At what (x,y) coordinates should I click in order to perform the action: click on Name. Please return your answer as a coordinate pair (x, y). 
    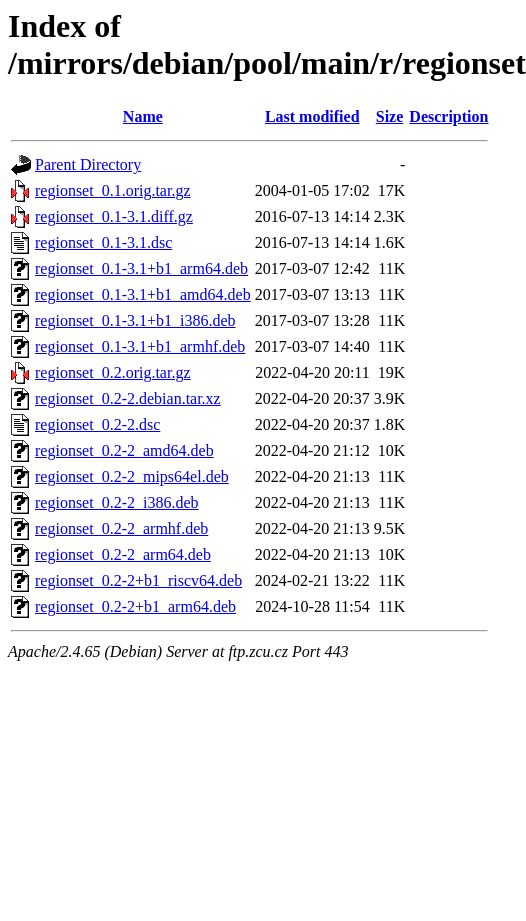
    Looking at the image, I should click on (143, 116).